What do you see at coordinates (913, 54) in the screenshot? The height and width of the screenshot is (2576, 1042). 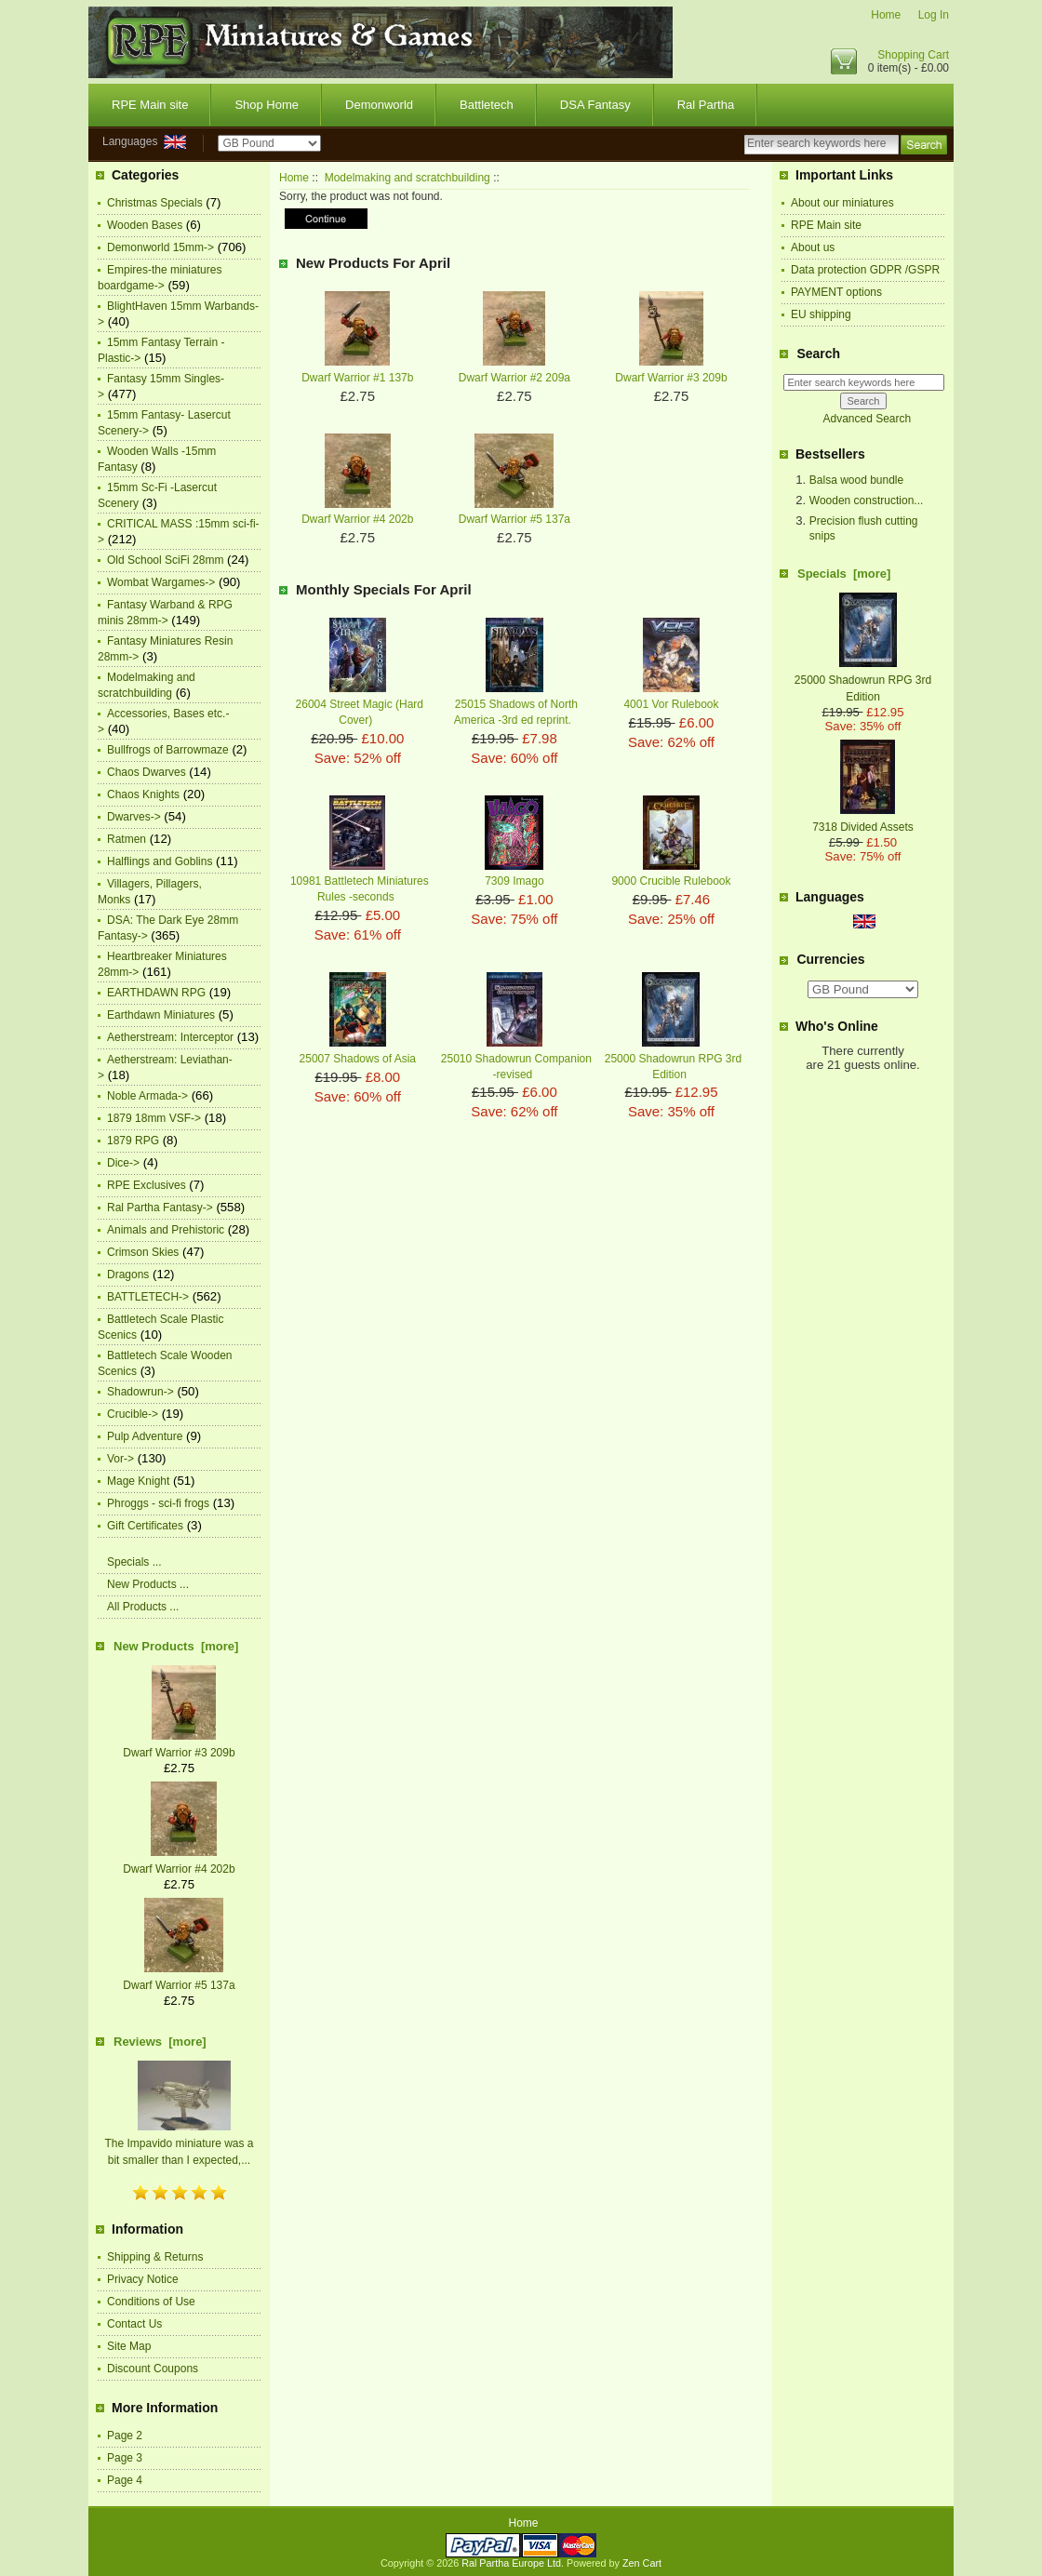 I see `Shopping Cart` at bounding box center [913, 54].